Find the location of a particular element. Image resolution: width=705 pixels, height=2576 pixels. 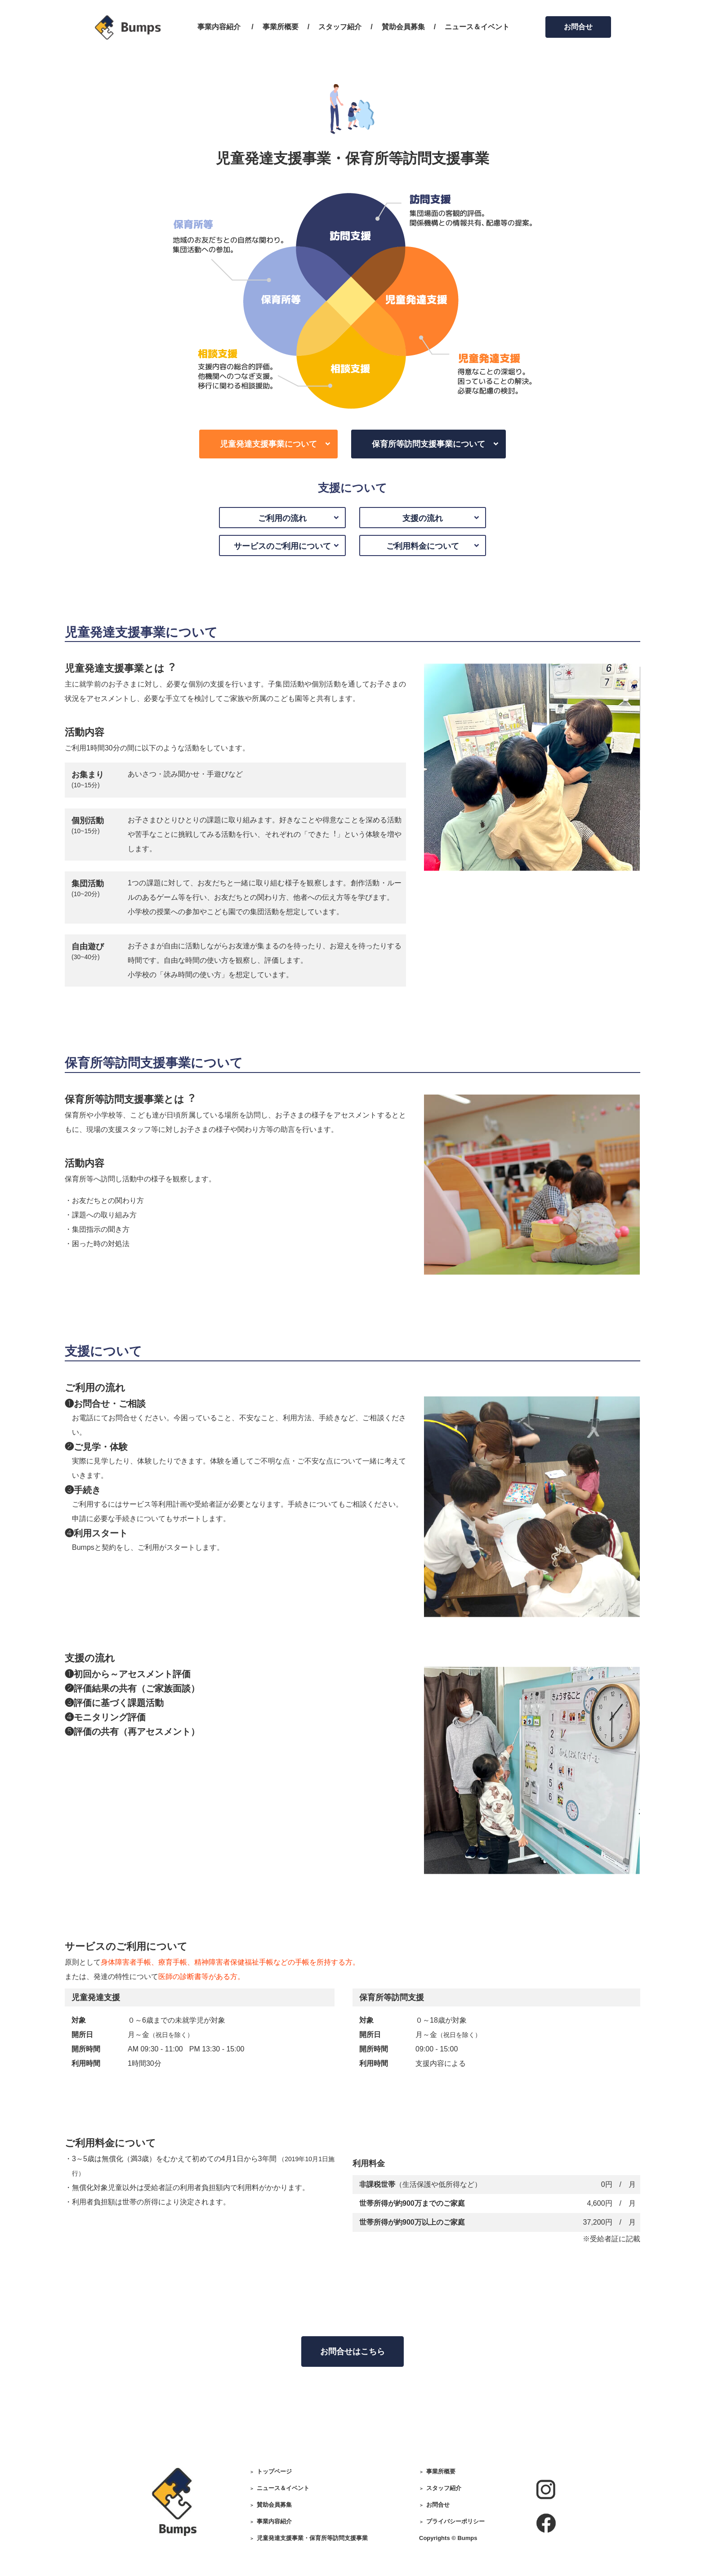

支援の流れ is located at coordinates (422, 518).